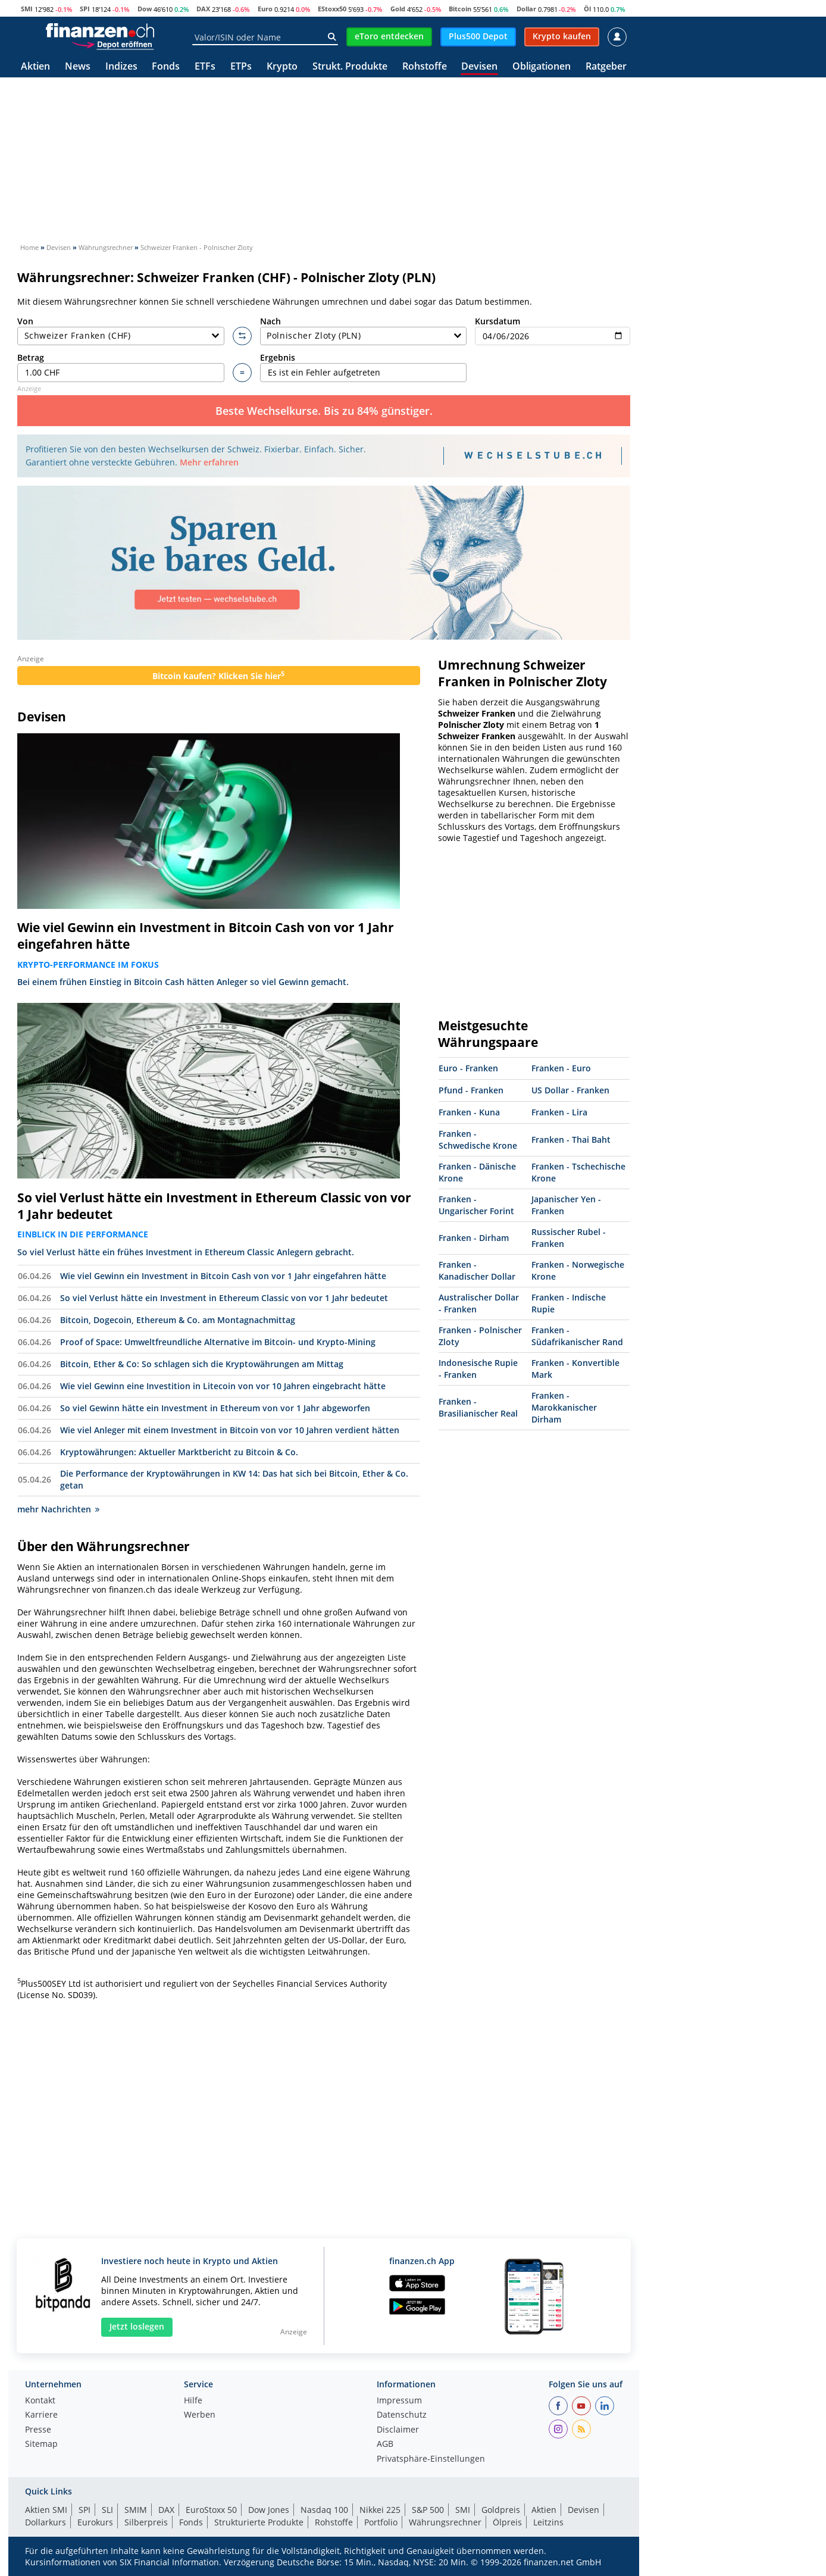 The height and width of the screenshot is (2576, 826). Describe the element at coordinates (166, 67) in the screenshot. I see `Fonds` at that location.